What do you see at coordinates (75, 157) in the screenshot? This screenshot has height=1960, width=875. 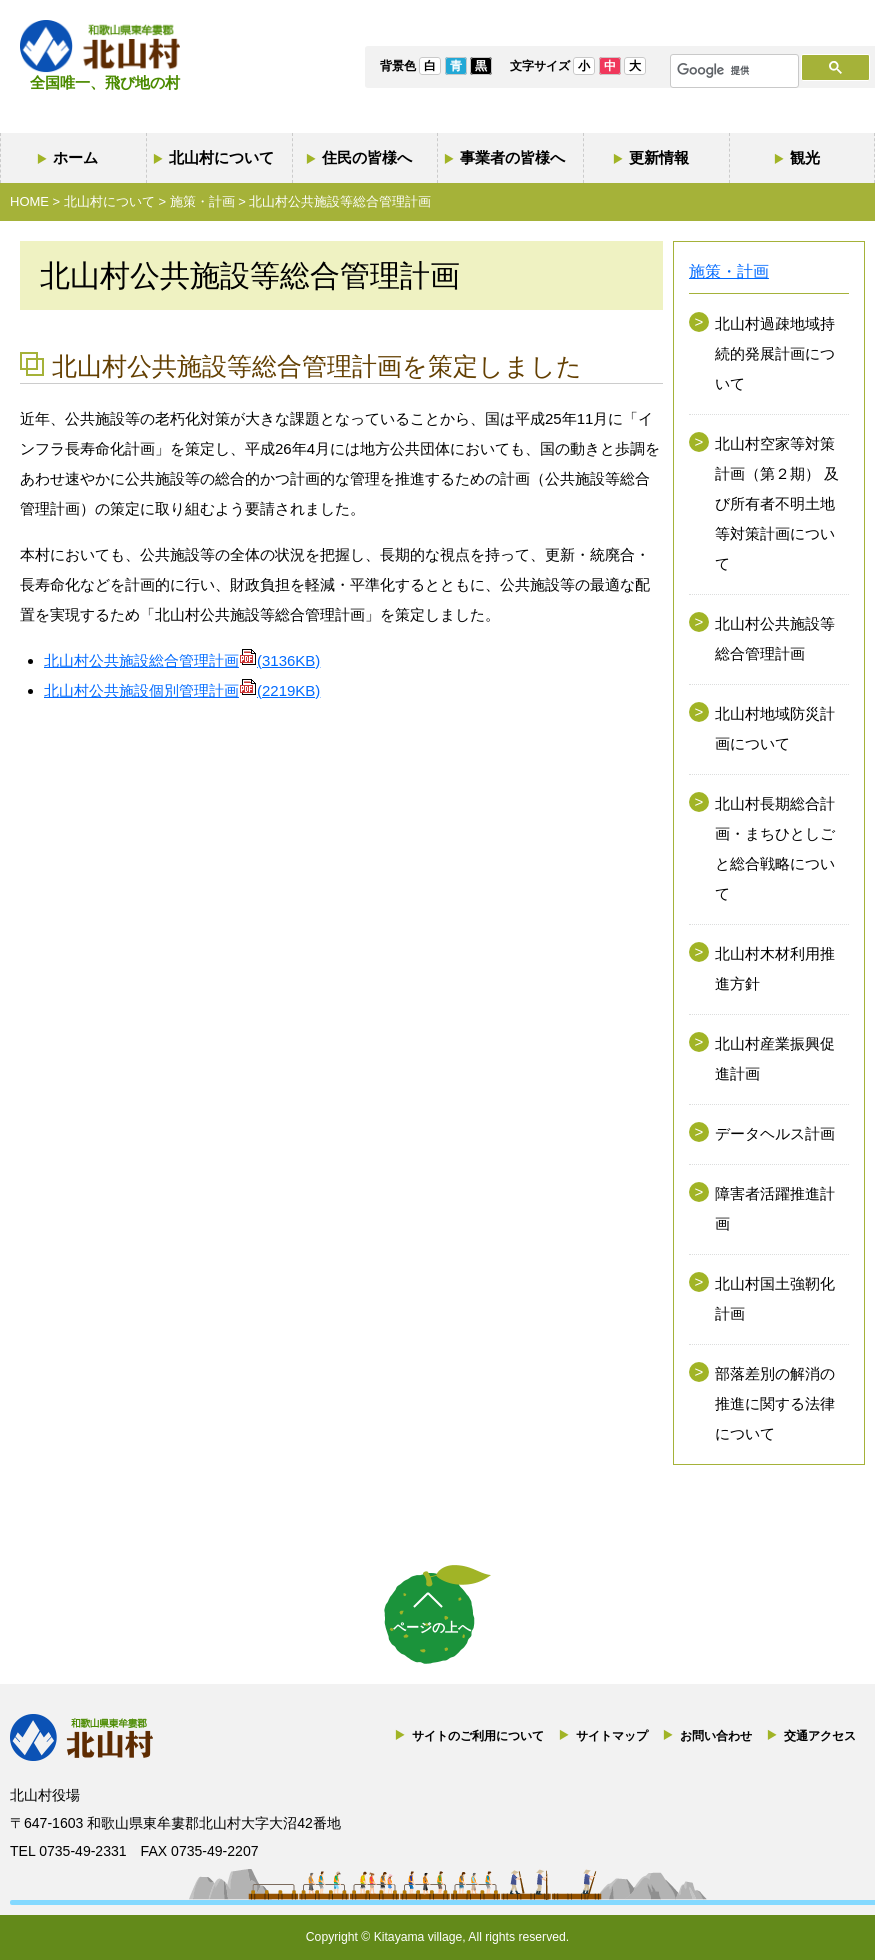 I see `ホーム` at bounding box center [75, 157].